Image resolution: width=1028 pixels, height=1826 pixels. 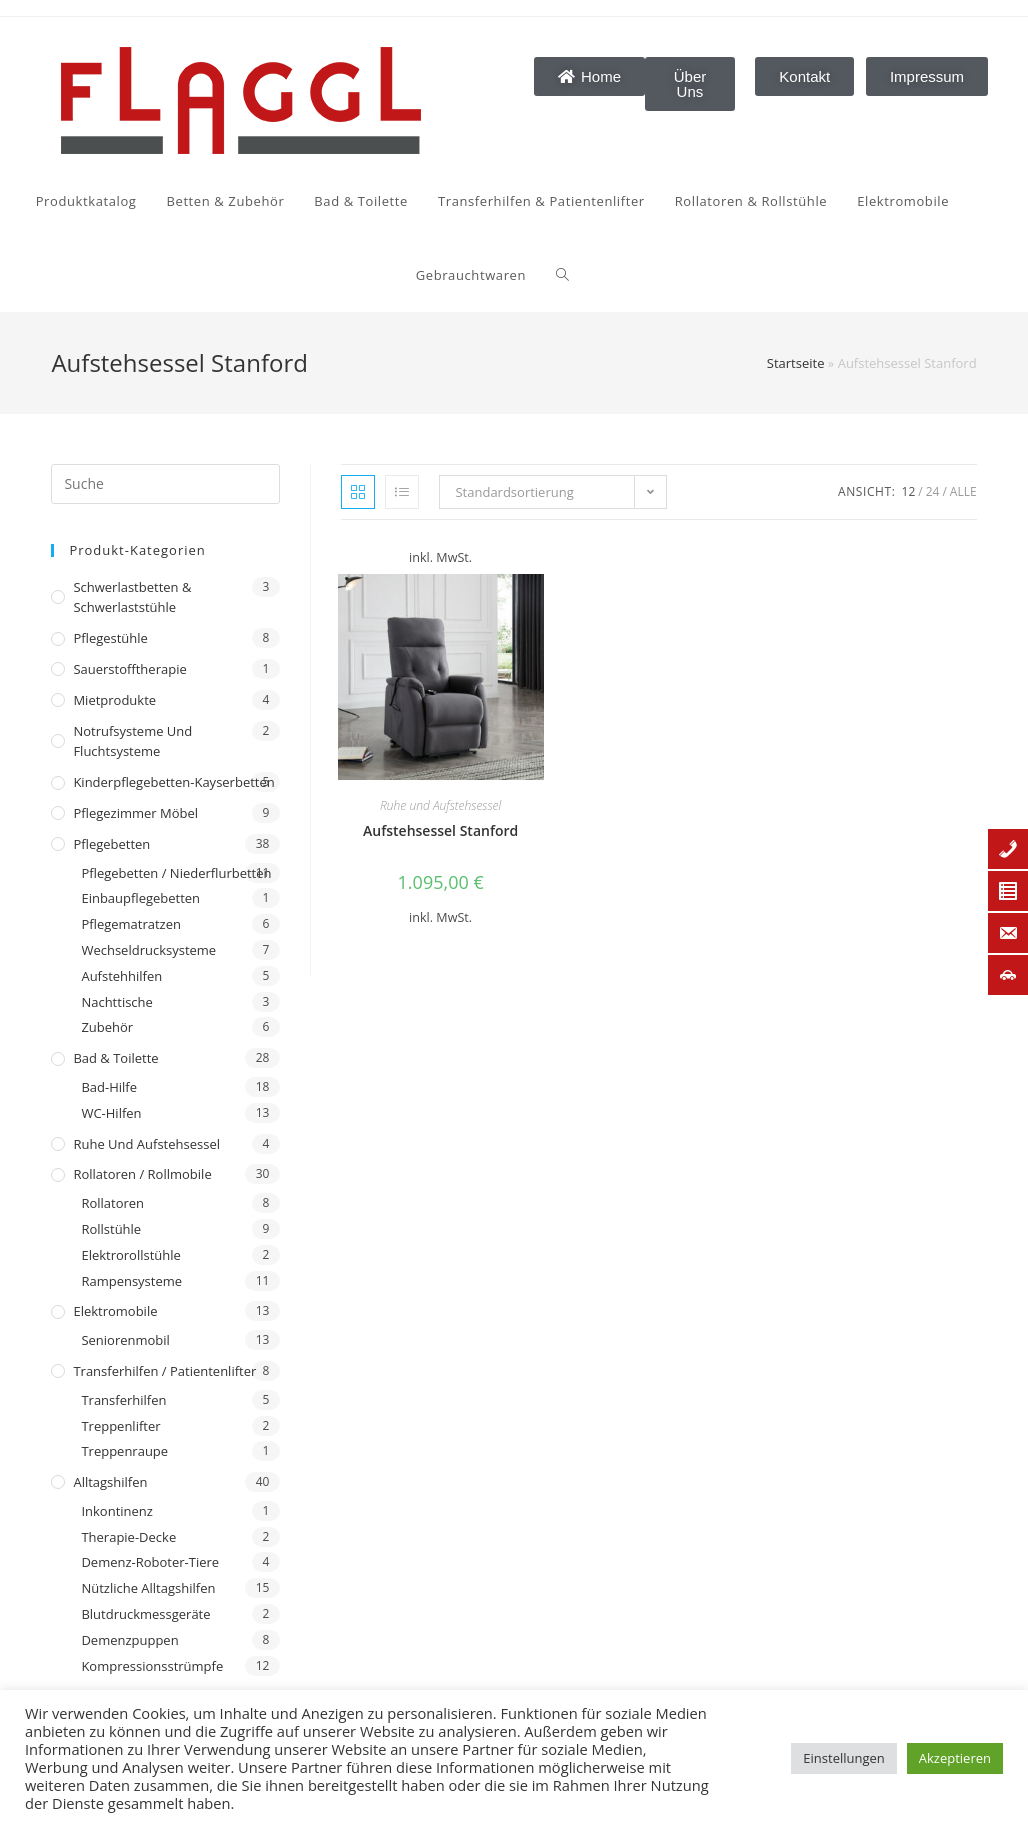 What do you see at coordinates (135, 813) in the screenshot?
I see `Pflegezimmer Möbel` at bounding box center [135, 813].